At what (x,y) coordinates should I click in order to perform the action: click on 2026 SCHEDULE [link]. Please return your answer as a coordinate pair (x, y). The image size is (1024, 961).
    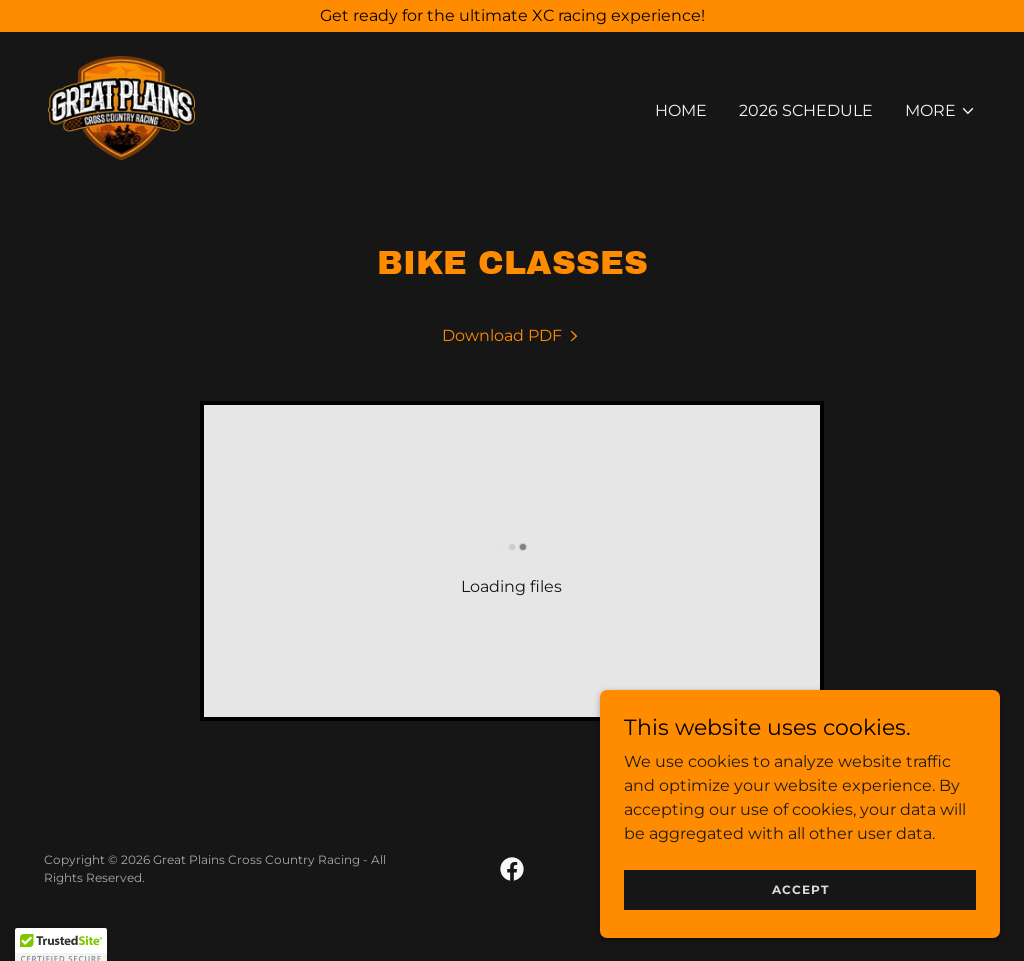
    Looking at the image, I should click on (806, 110).